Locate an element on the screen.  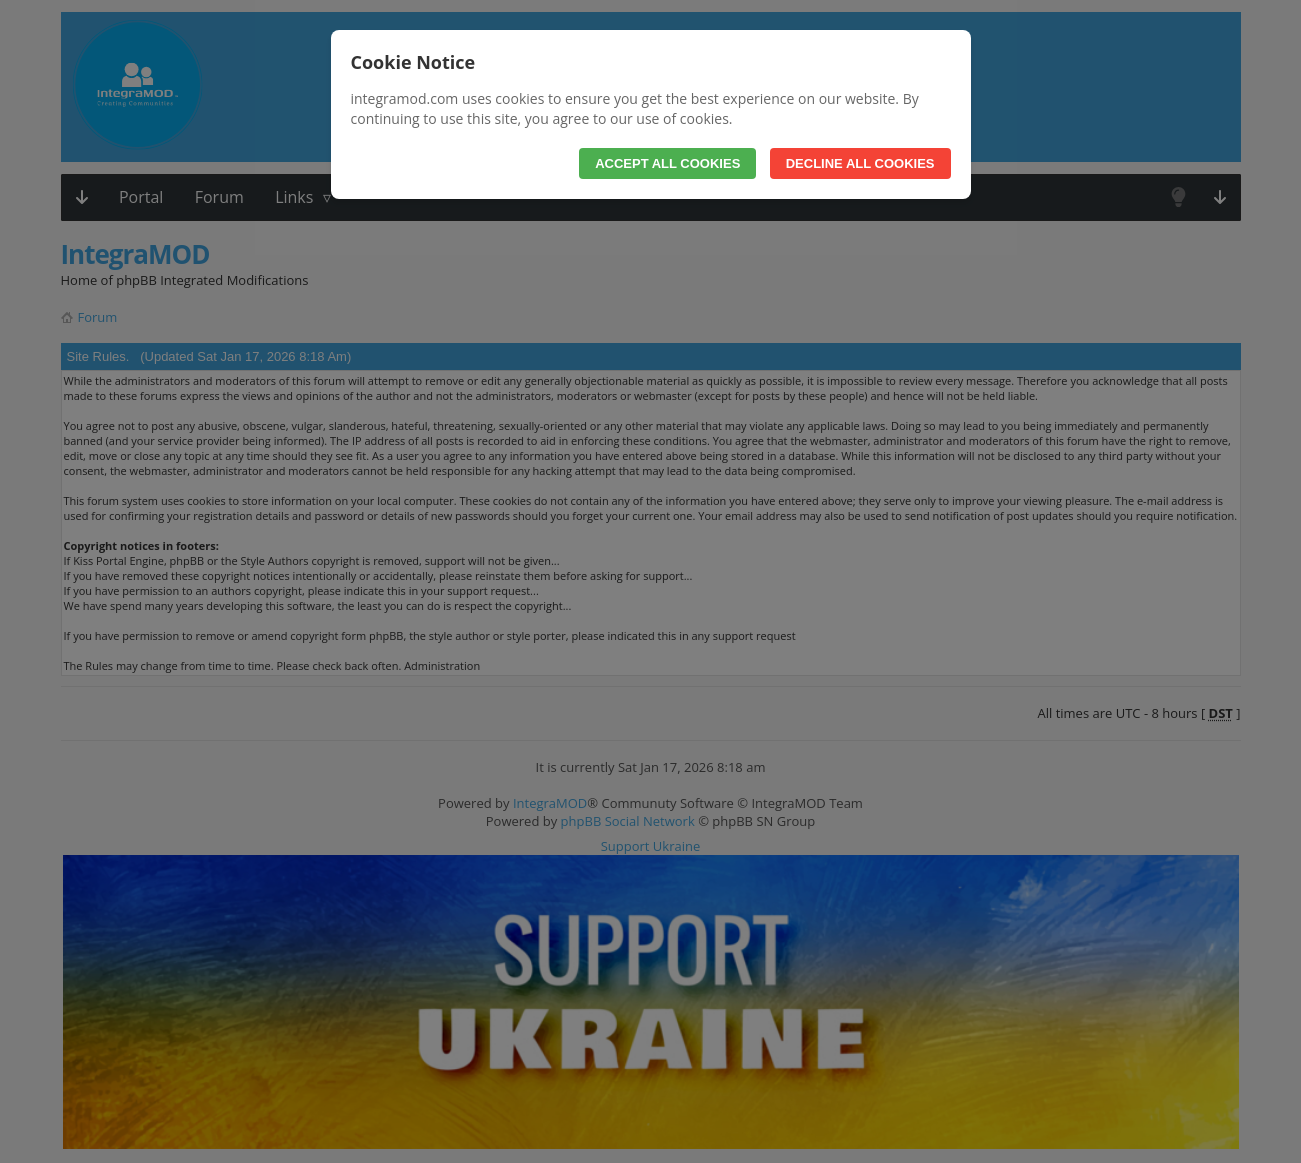
Accept All Cookies is located at coordinates (667, 163).